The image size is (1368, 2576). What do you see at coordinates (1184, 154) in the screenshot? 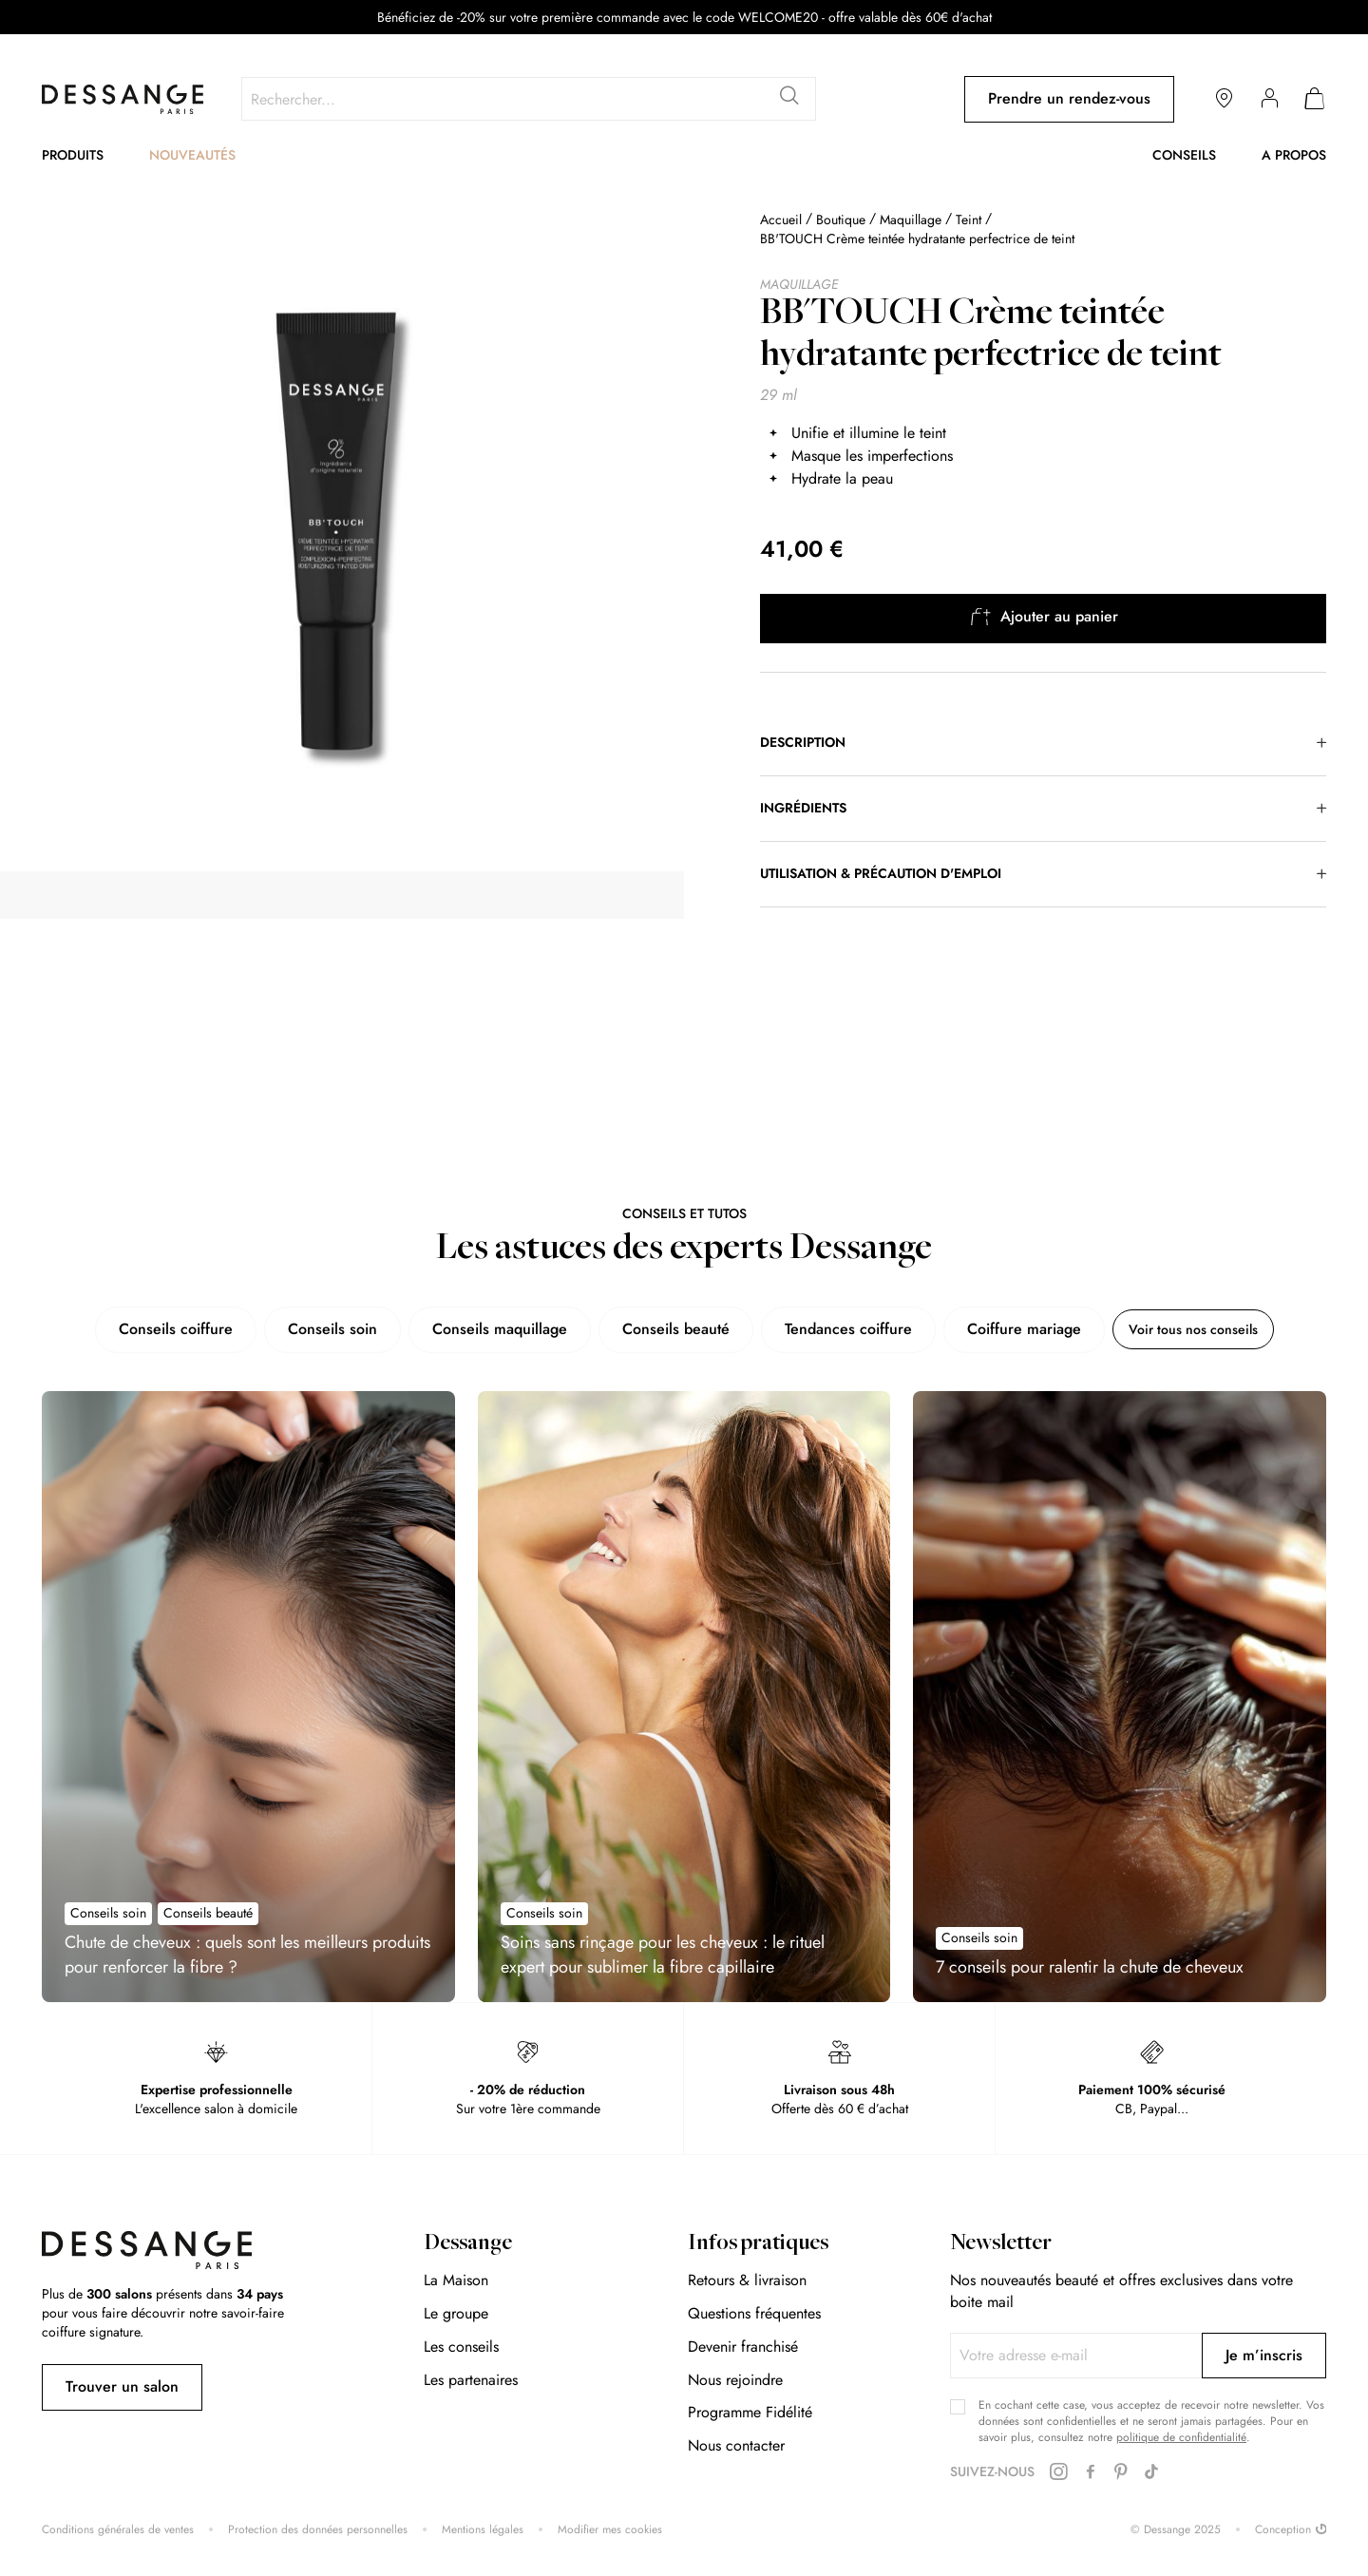
I see `Conseils` at bounding box center [1184, 154].